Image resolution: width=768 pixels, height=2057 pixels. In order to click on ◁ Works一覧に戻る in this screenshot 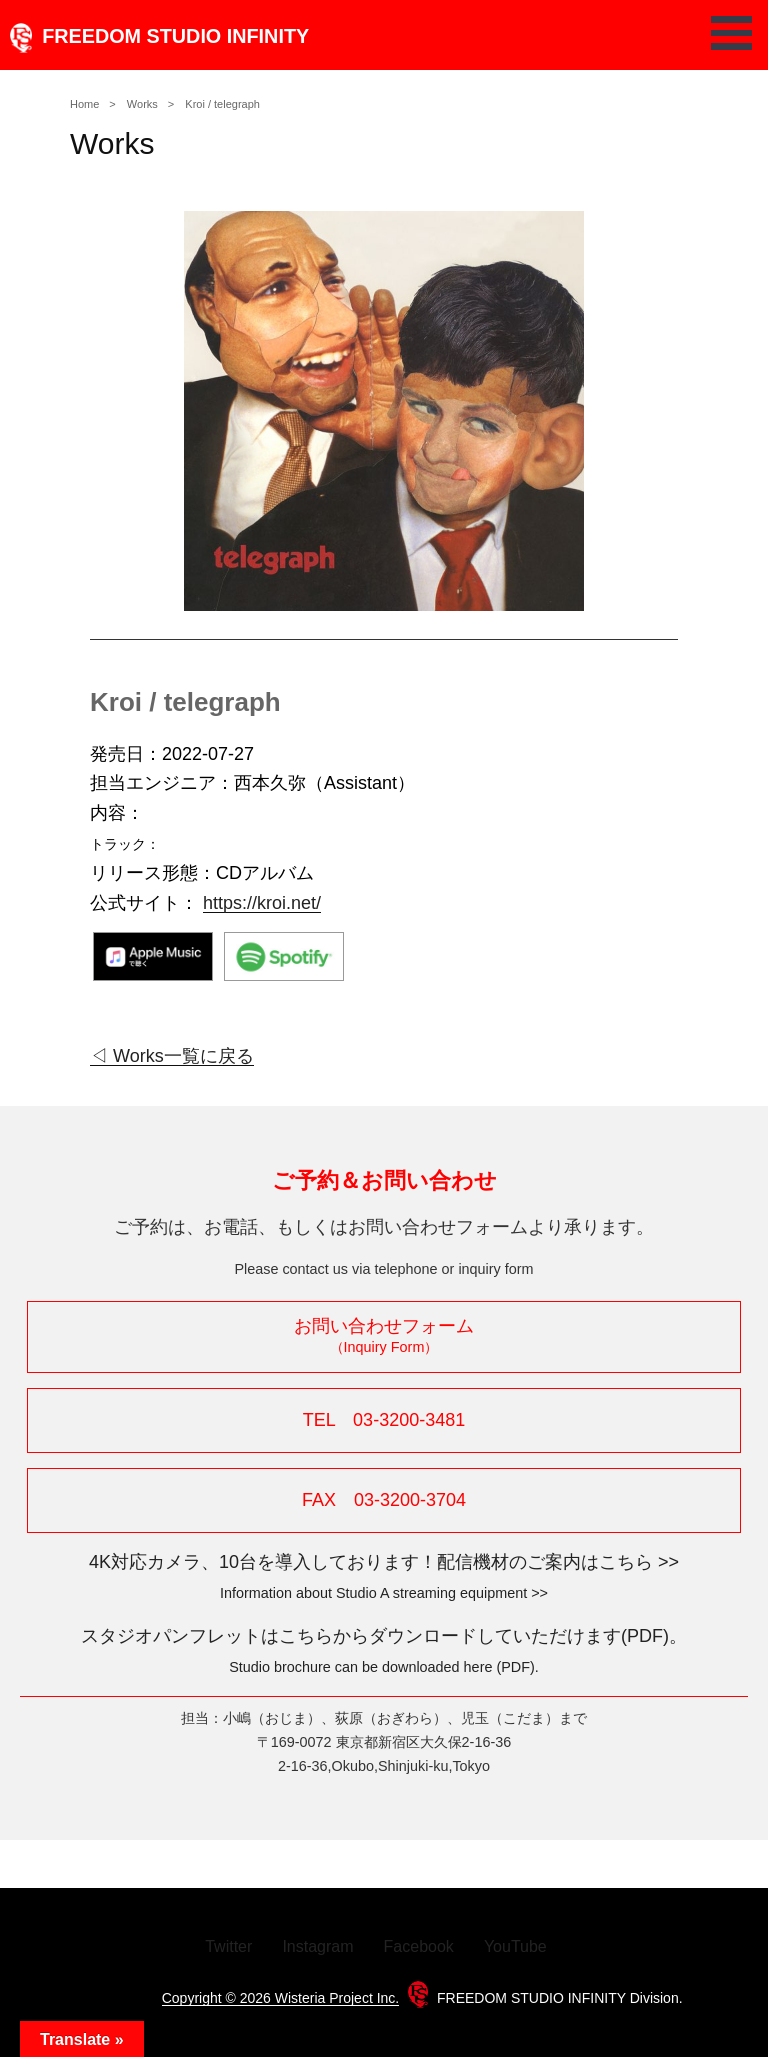, I will do `click(172, 1056)`.